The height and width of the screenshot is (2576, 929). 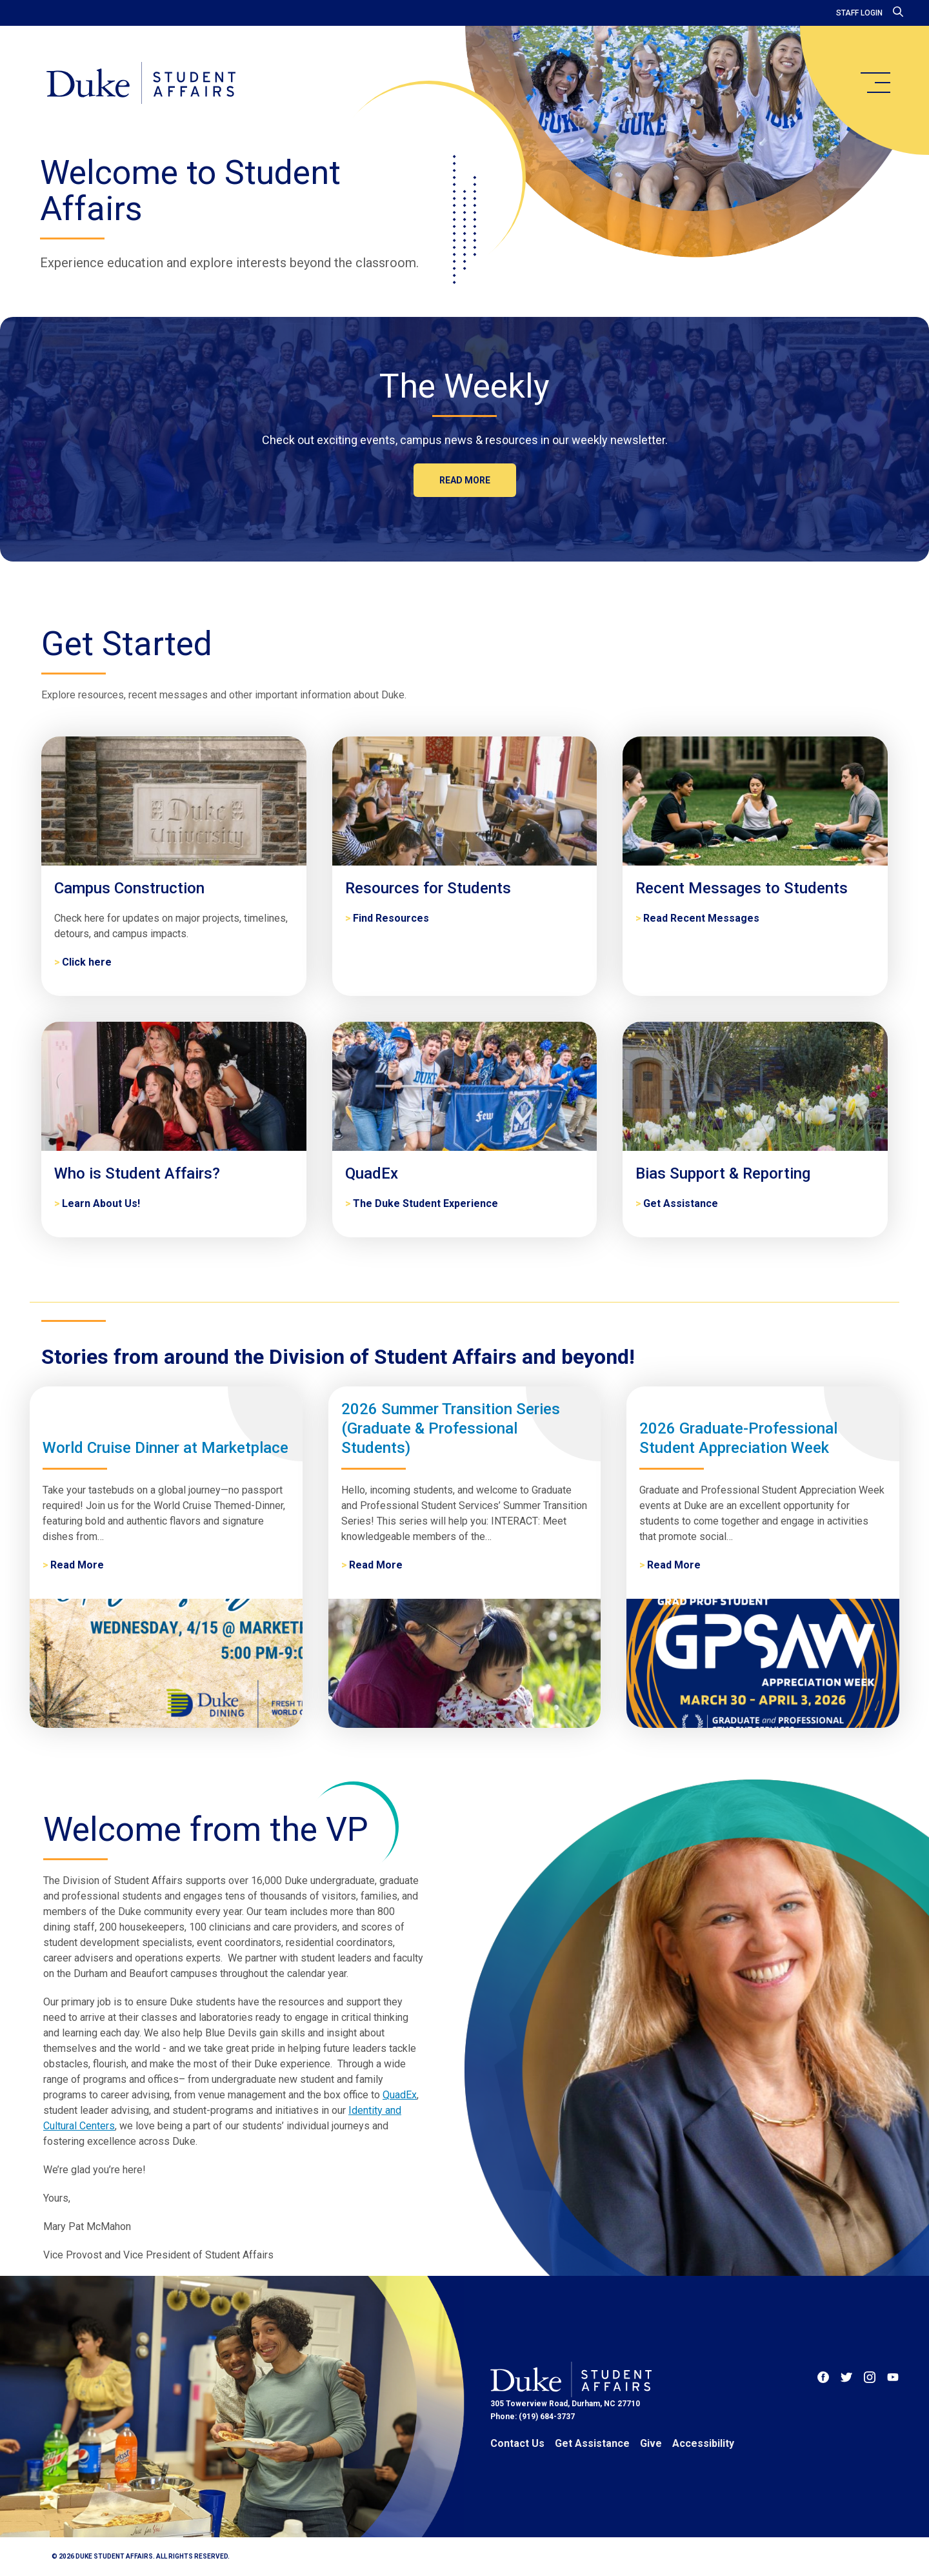 What do you see at coordinates (680, 1203) in the screenshot?
I see `Get Assistance [Bias Support & Reporting]` at bounding box center [680, 1203].